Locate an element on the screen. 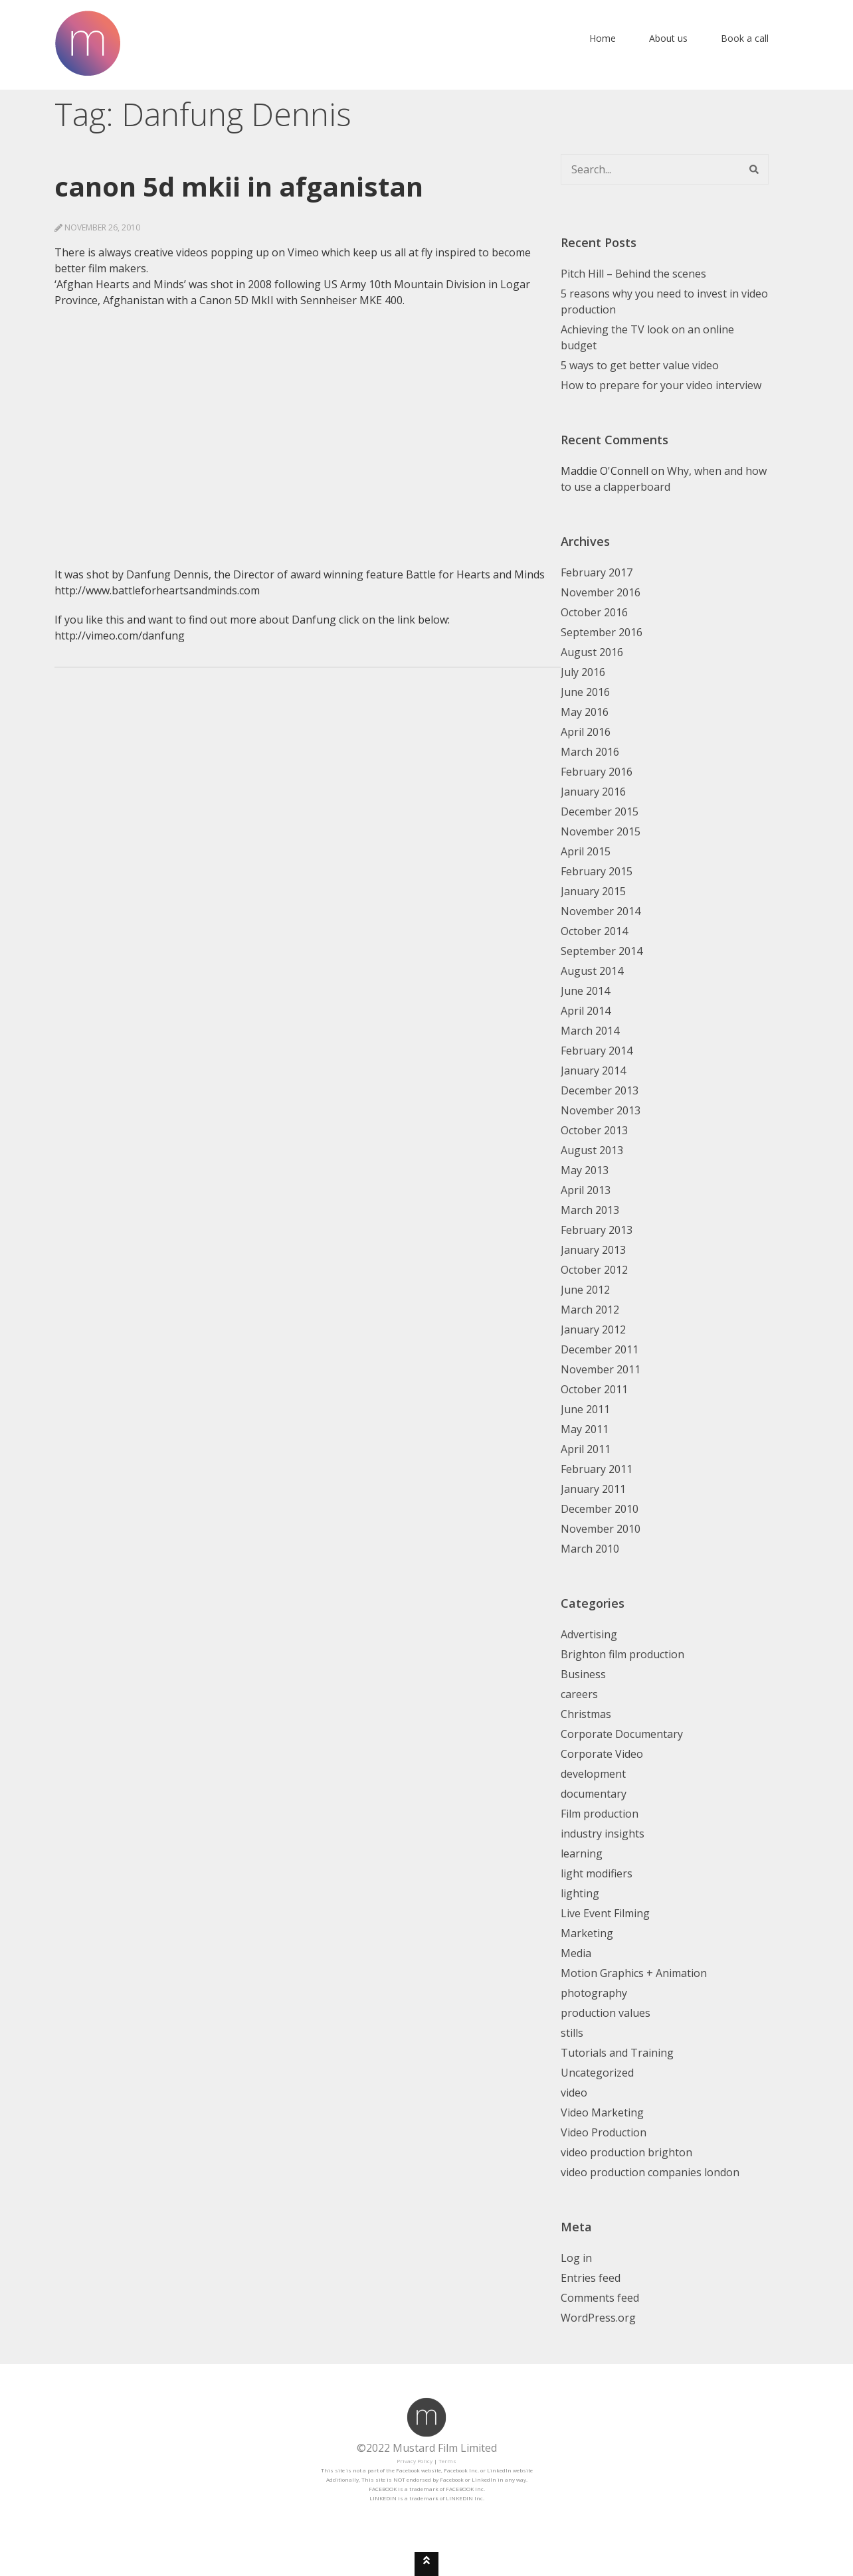  5 ways to get better value video is located at coordinates (640, 365).